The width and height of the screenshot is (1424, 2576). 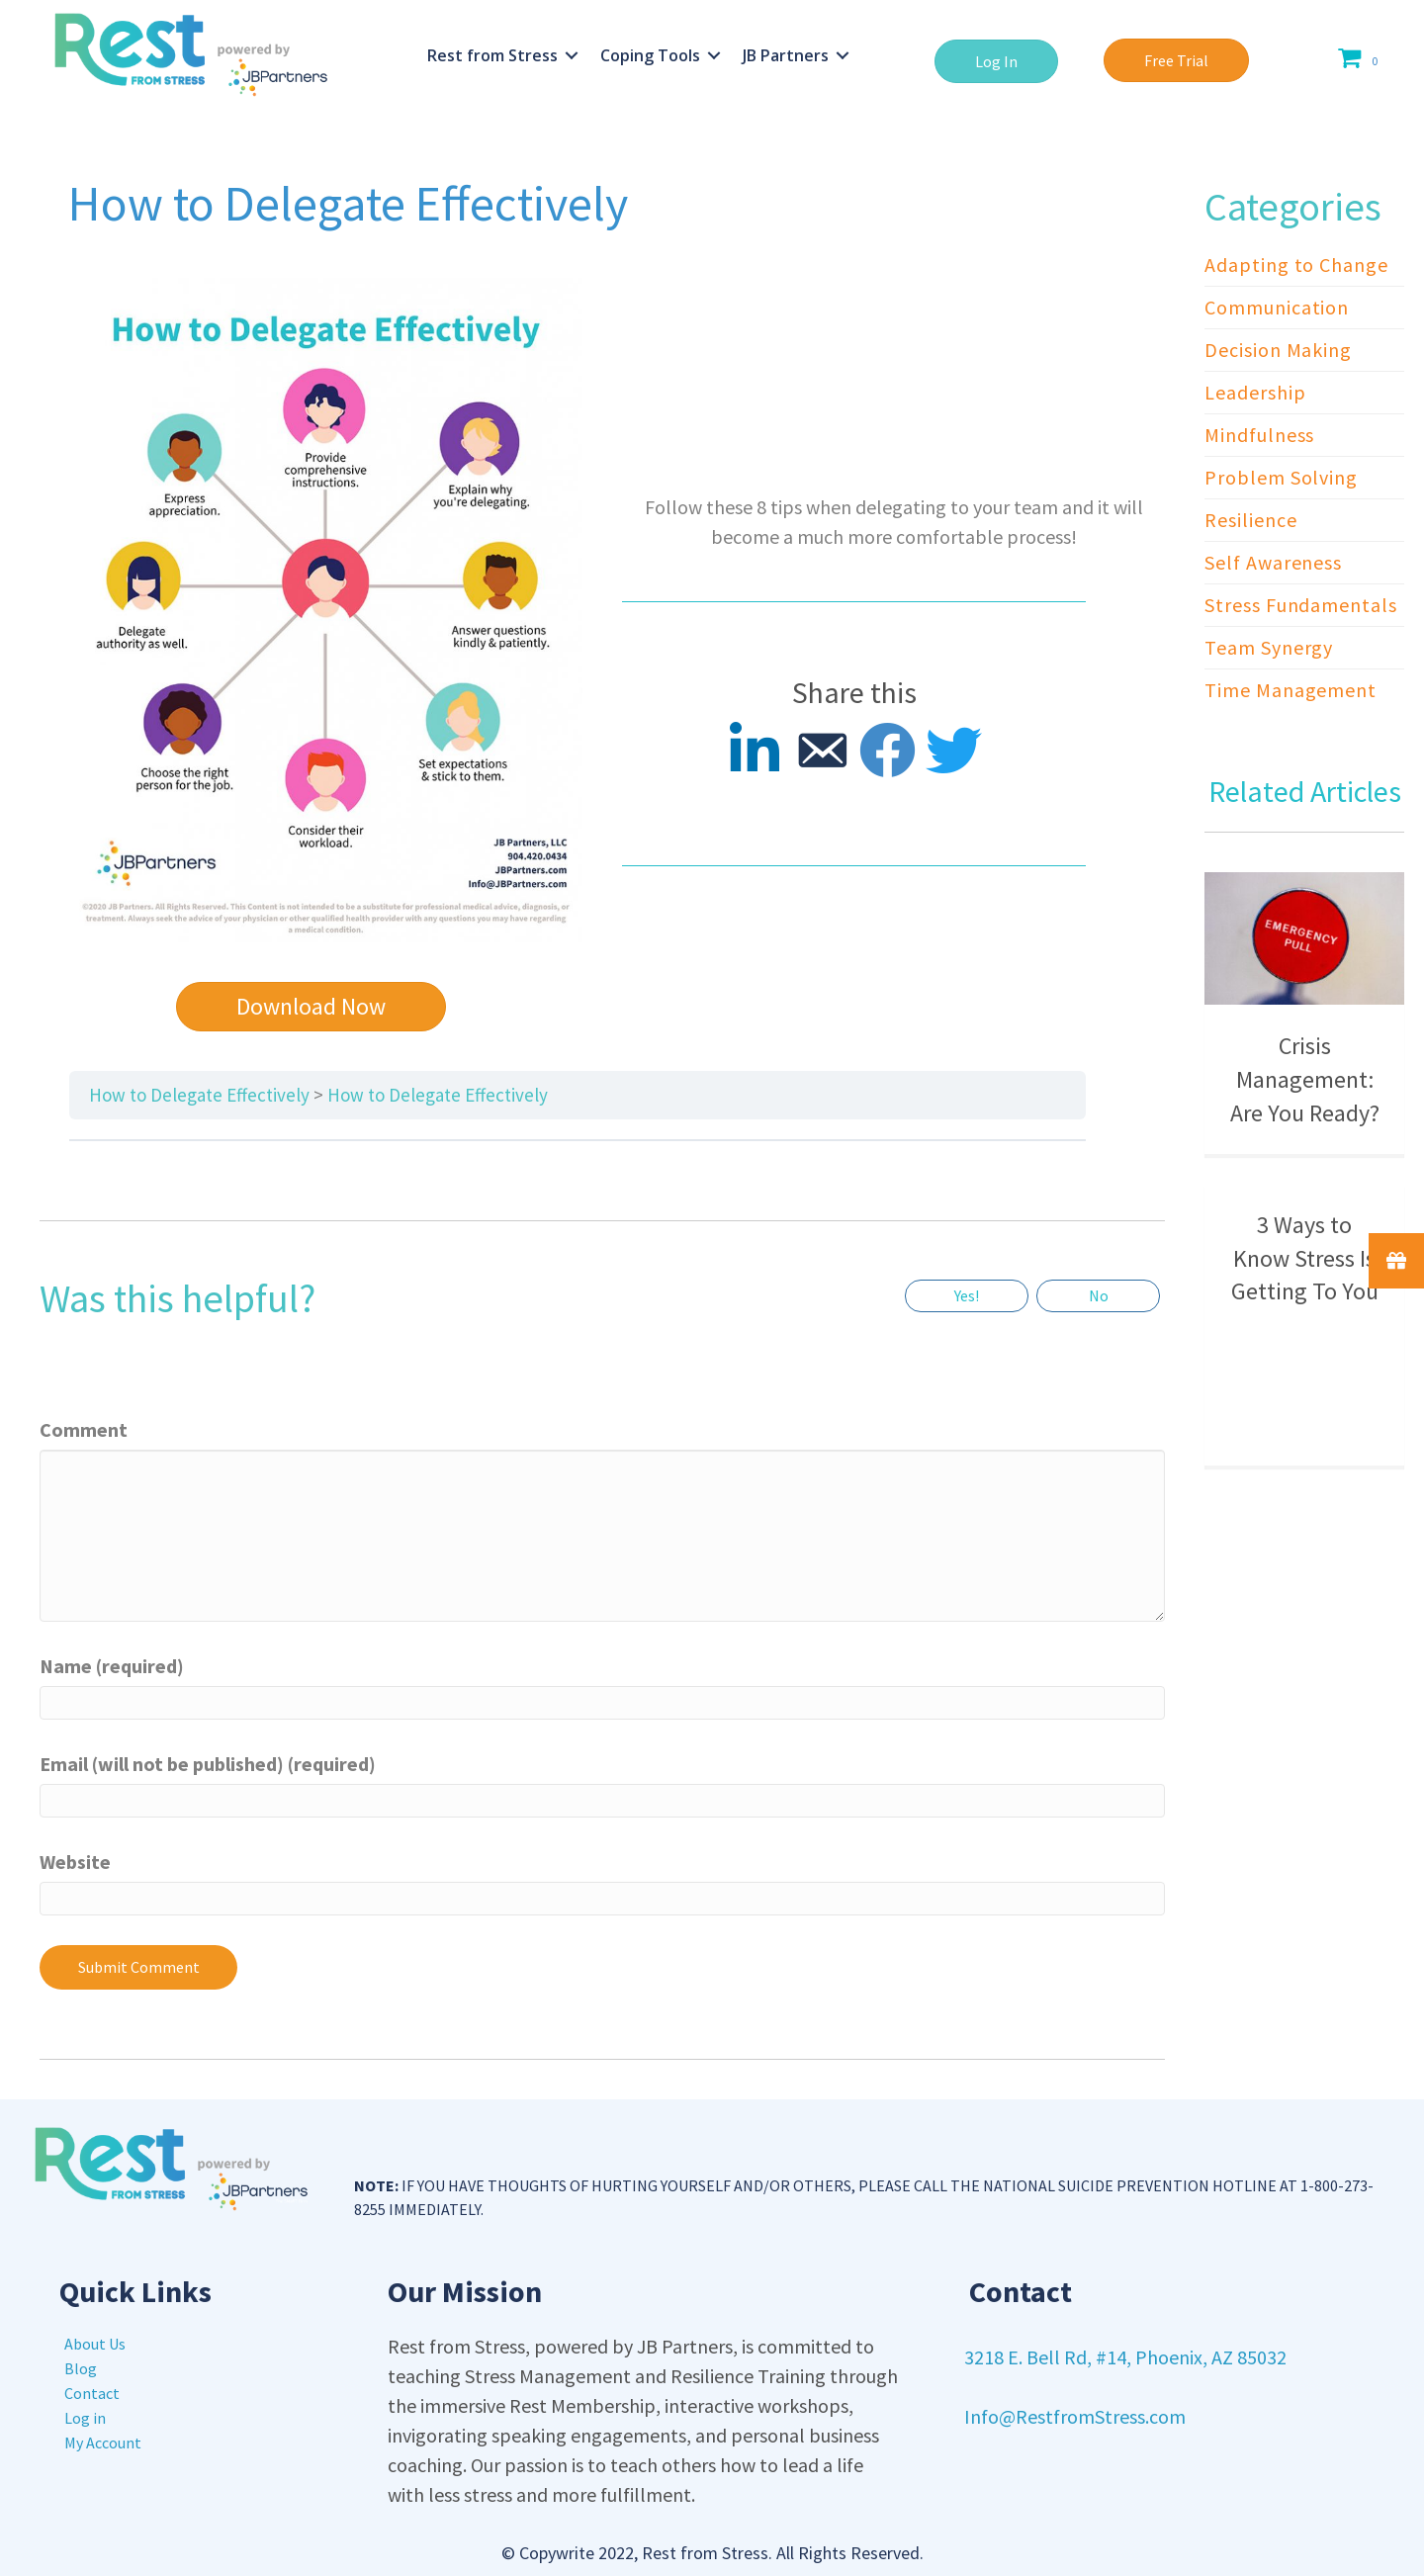 What do you see at coordinates (1276, 307) in the screenshot?
I see `Communication` at bounding box center [1276, 307].